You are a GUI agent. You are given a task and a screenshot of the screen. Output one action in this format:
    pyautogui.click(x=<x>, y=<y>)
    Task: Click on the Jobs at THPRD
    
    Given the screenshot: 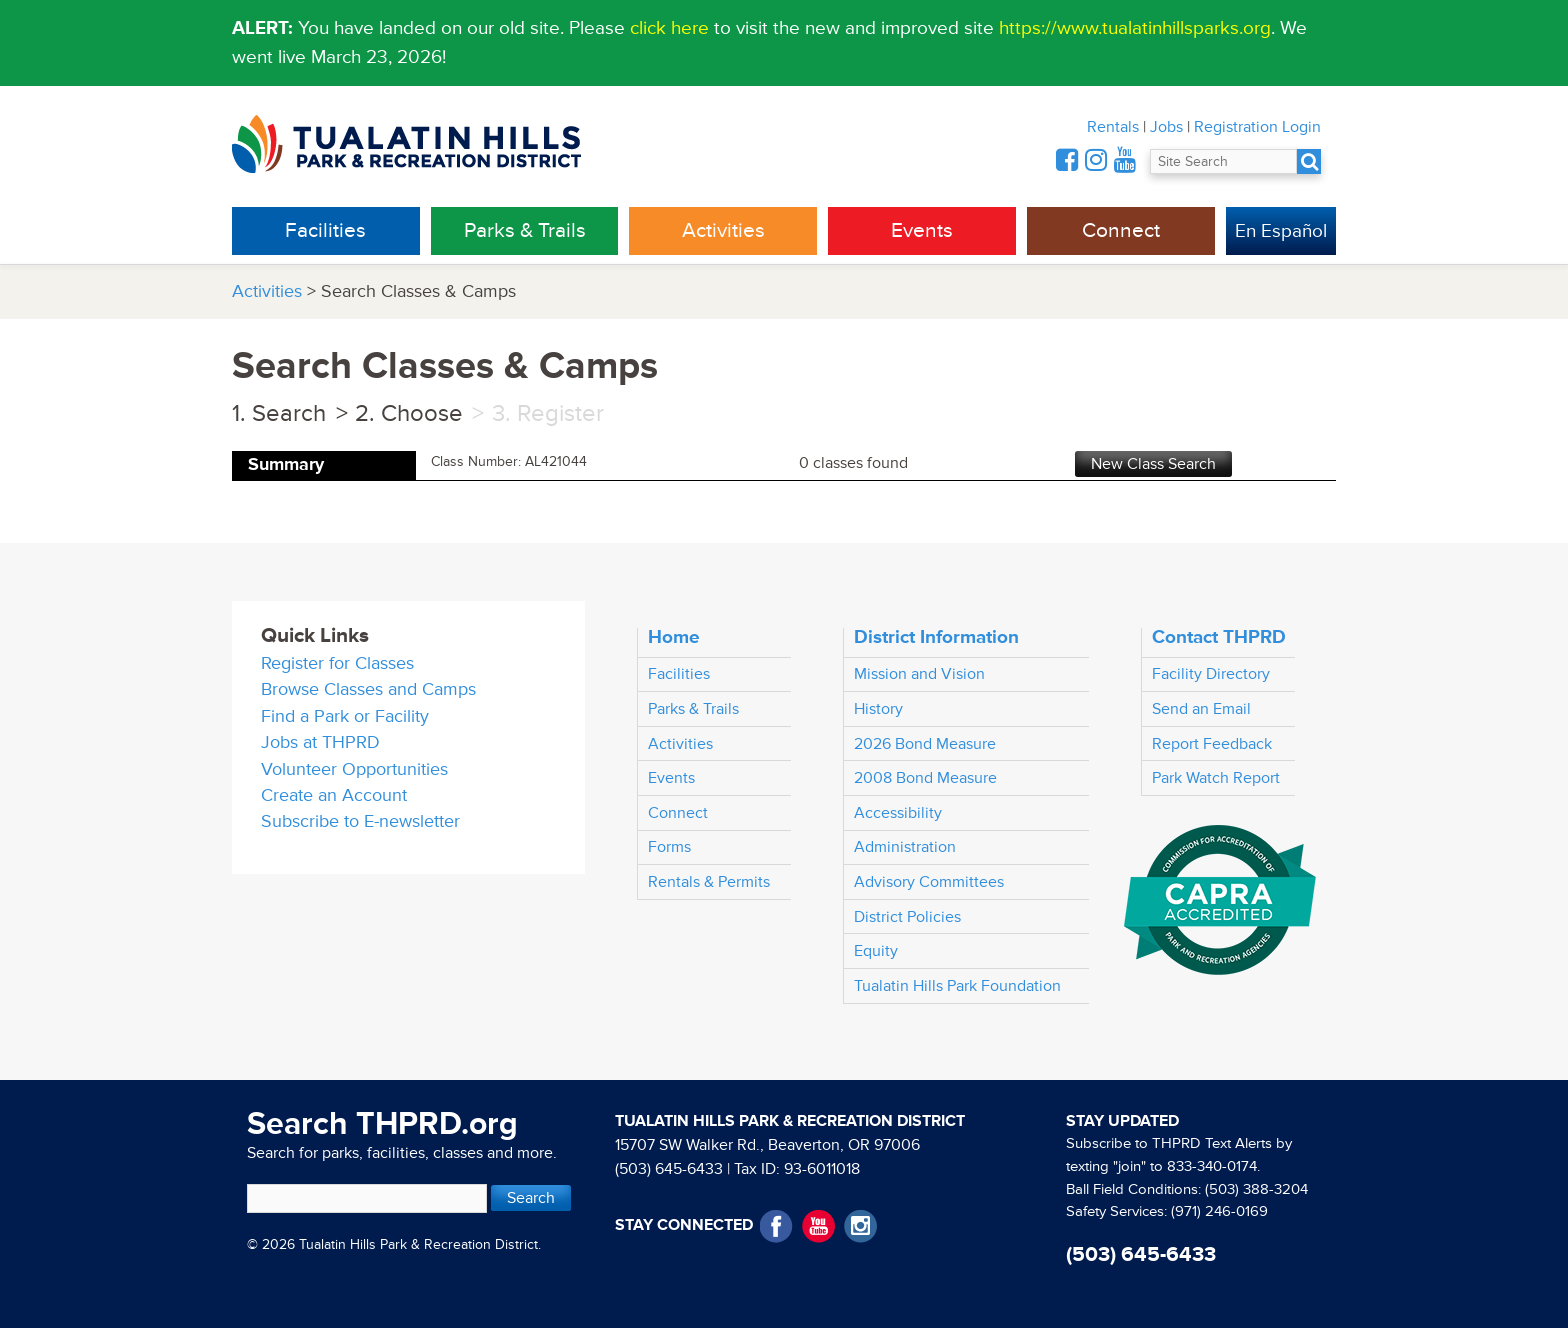 What is the action you would take?
    pyautogui.click(x=320, y=742)
    